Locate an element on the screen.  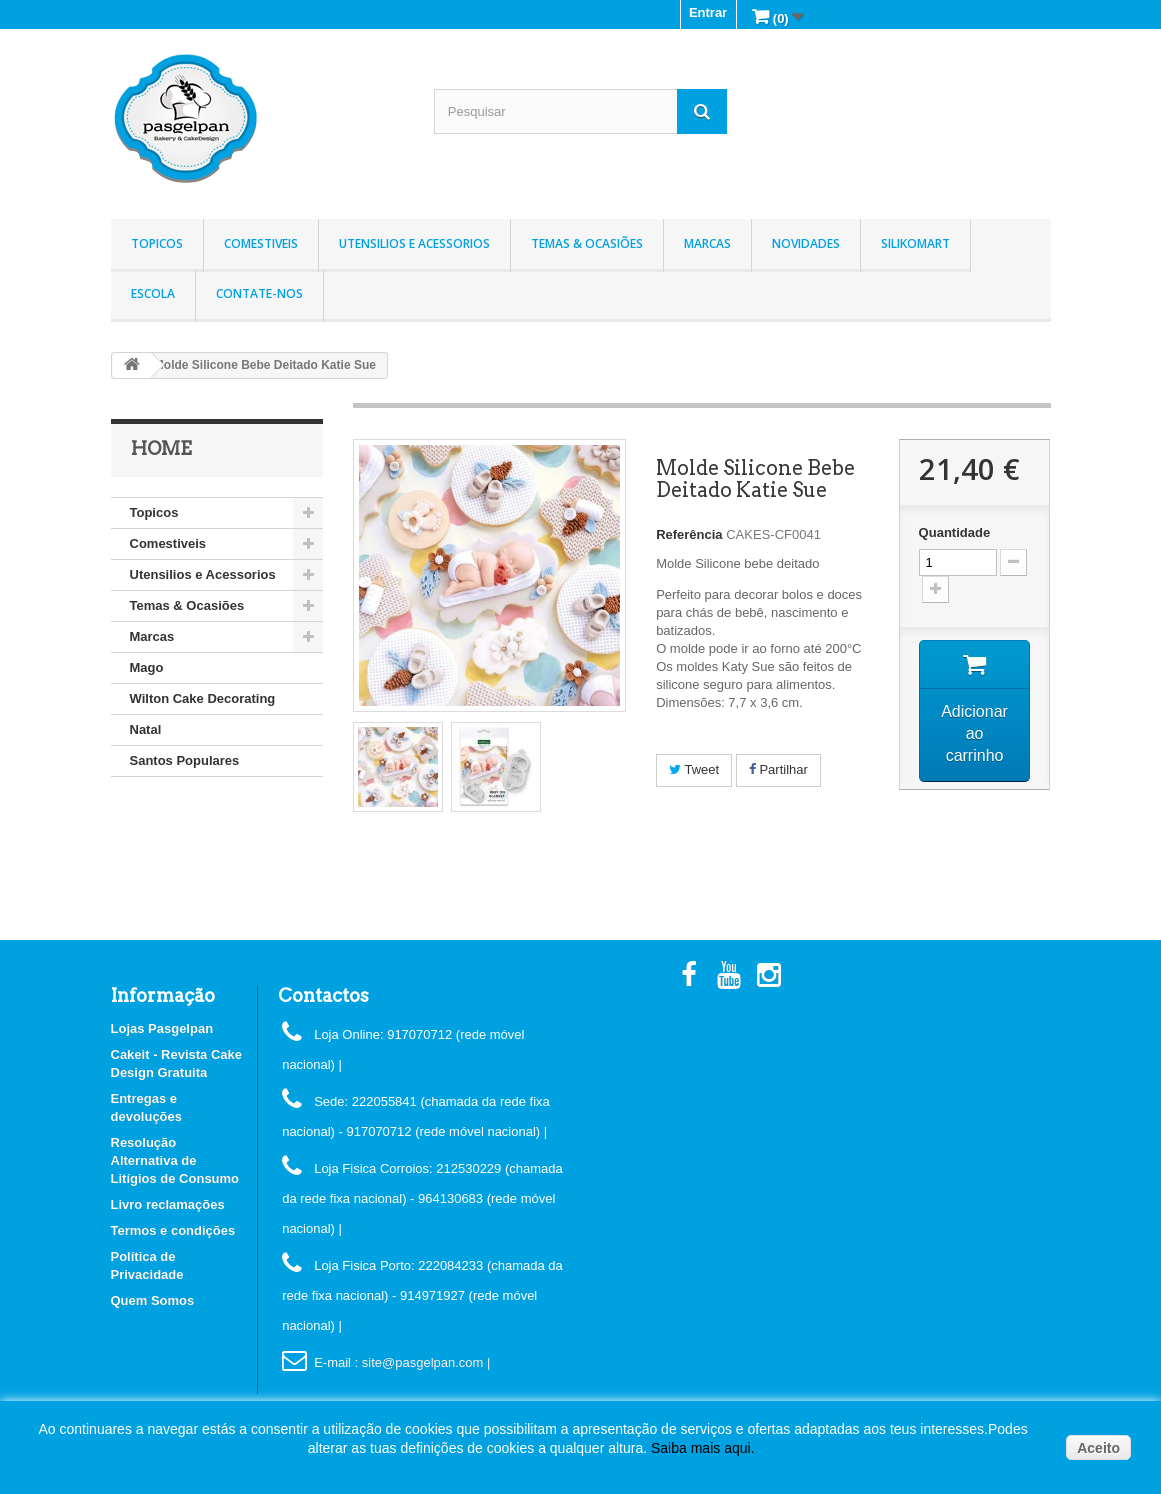
Aceito is located at coordinates (1098, 1448).